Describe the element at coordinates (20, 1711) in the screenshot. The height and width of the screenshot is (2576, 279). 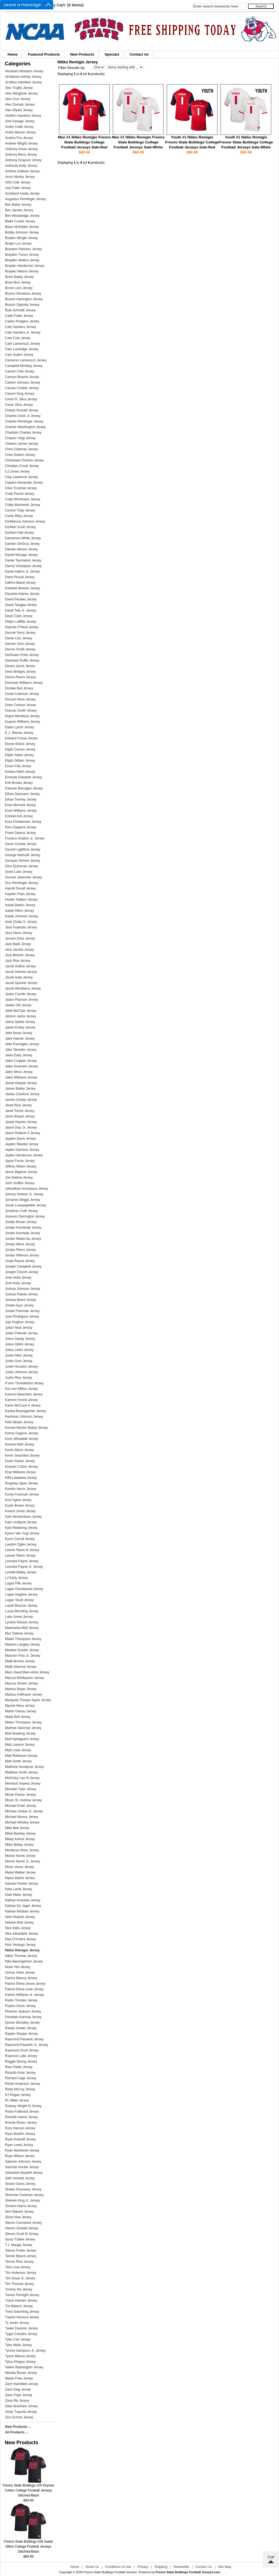
I see `Martin Owusu Jersey` at that location.